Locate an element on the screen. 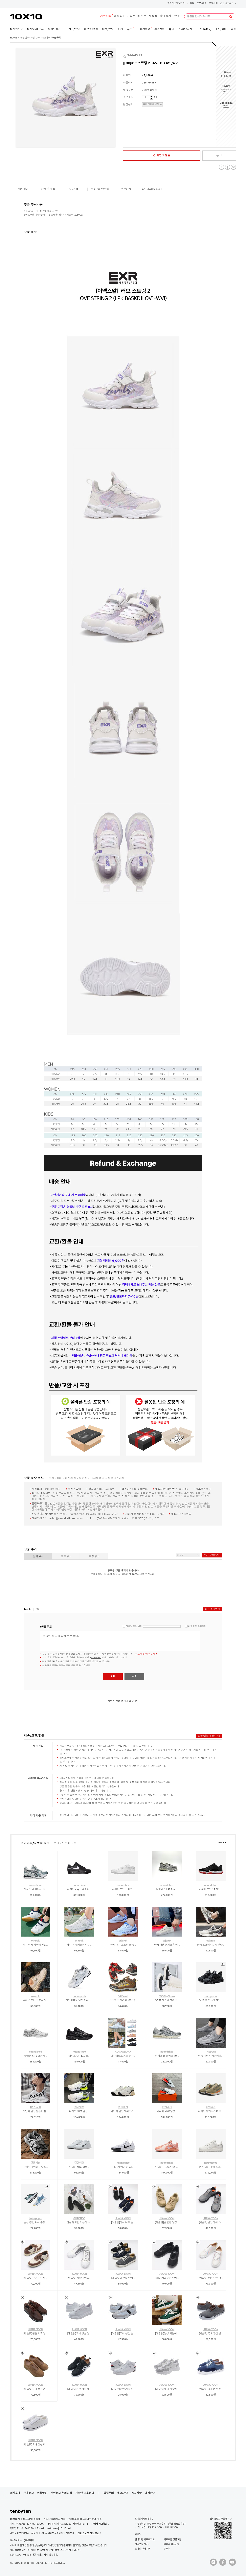 This screenshot has width=246, height=2576. 남성 경량 매쉬 통풍... is located at coordinates (35, 2222).